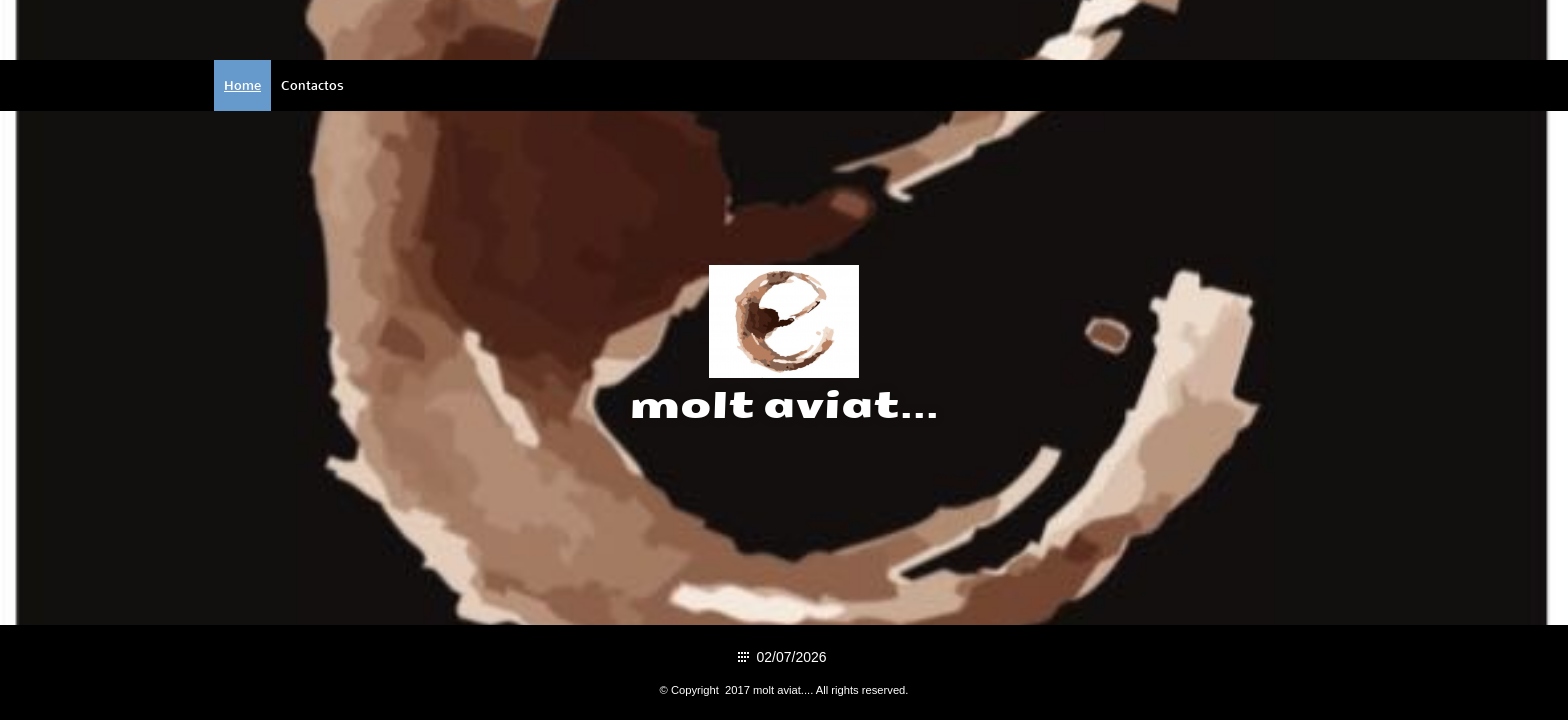 Image resolution: width=1568 pixels, height=720 pixels. What do you see at coordinates (312, 85) in the screenshot?
I see `Contactos` at bounding box center [312, 85].